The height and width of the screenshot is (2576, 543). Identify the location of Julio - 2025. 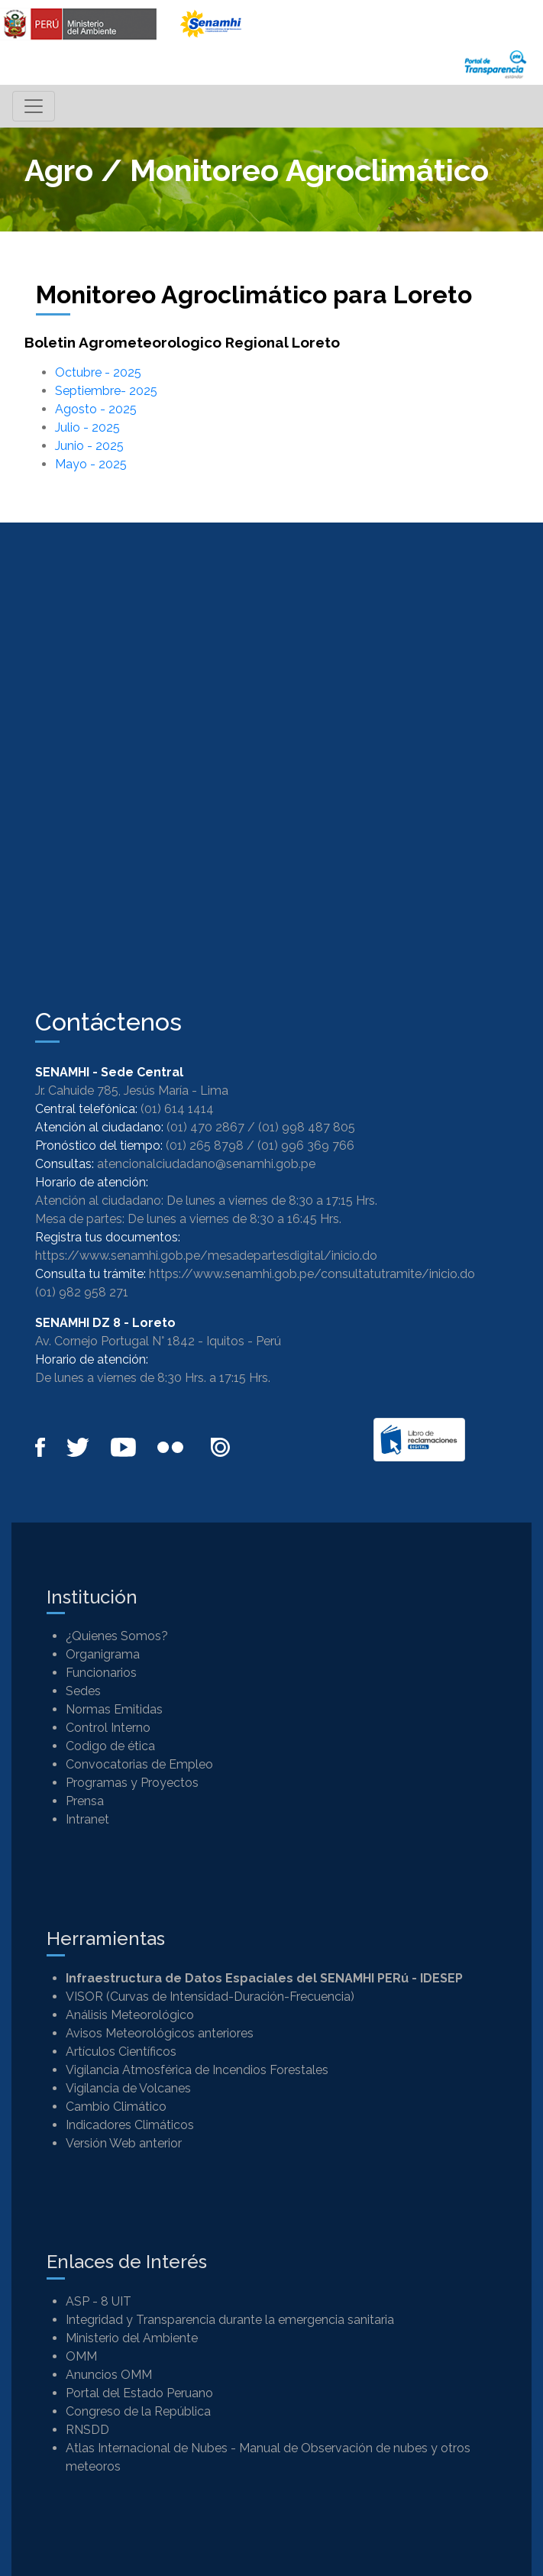
(87, 427).